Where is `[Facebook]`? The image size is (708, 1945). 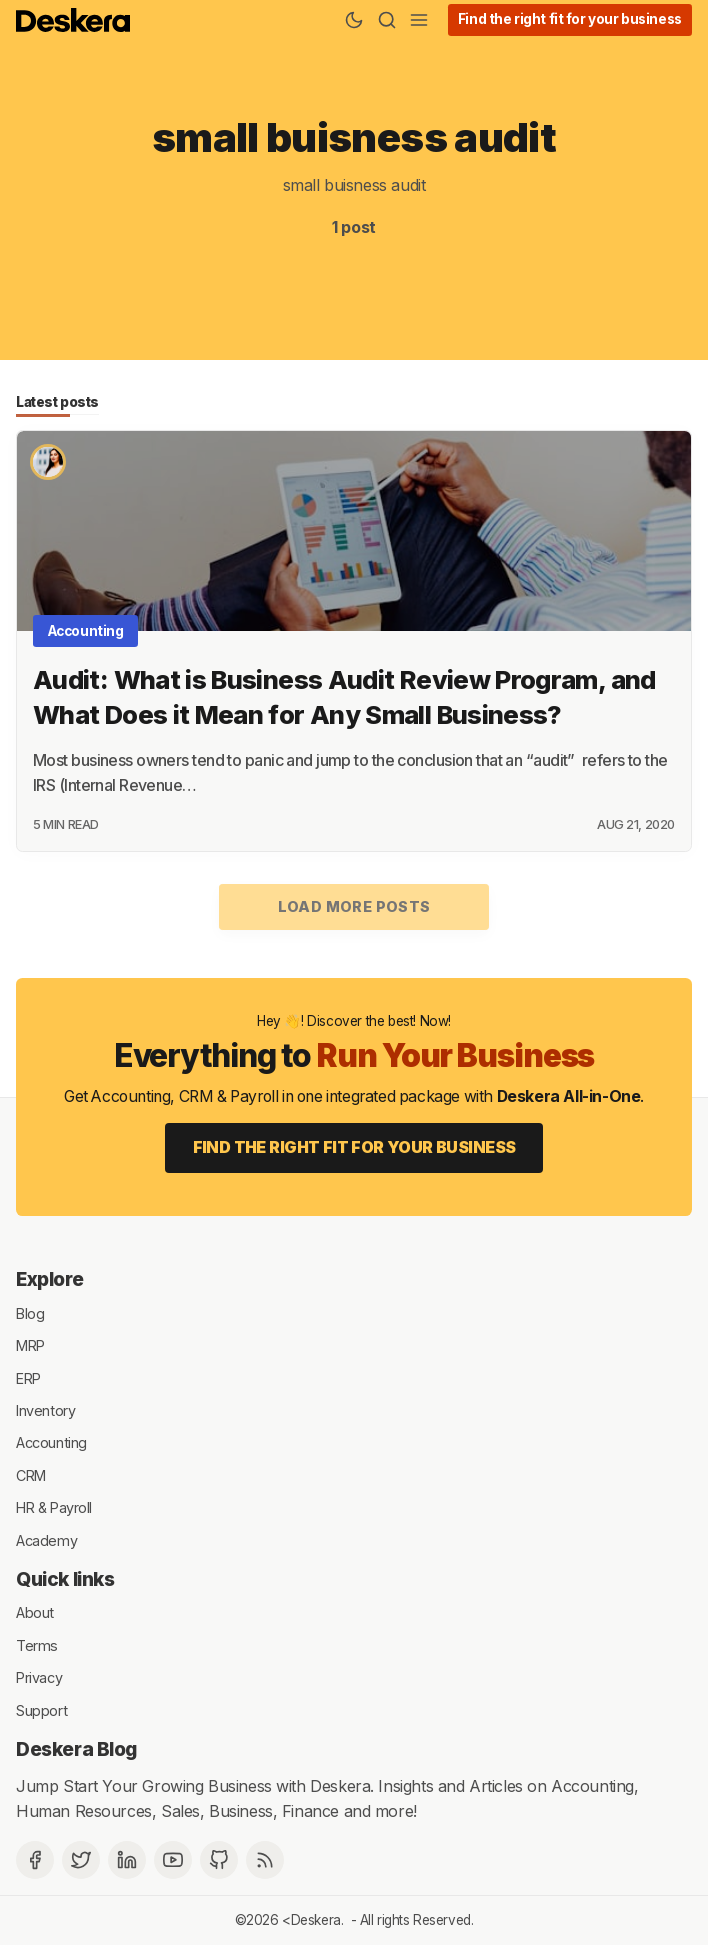
[Facebook] is located at coordinates (35, 1860).